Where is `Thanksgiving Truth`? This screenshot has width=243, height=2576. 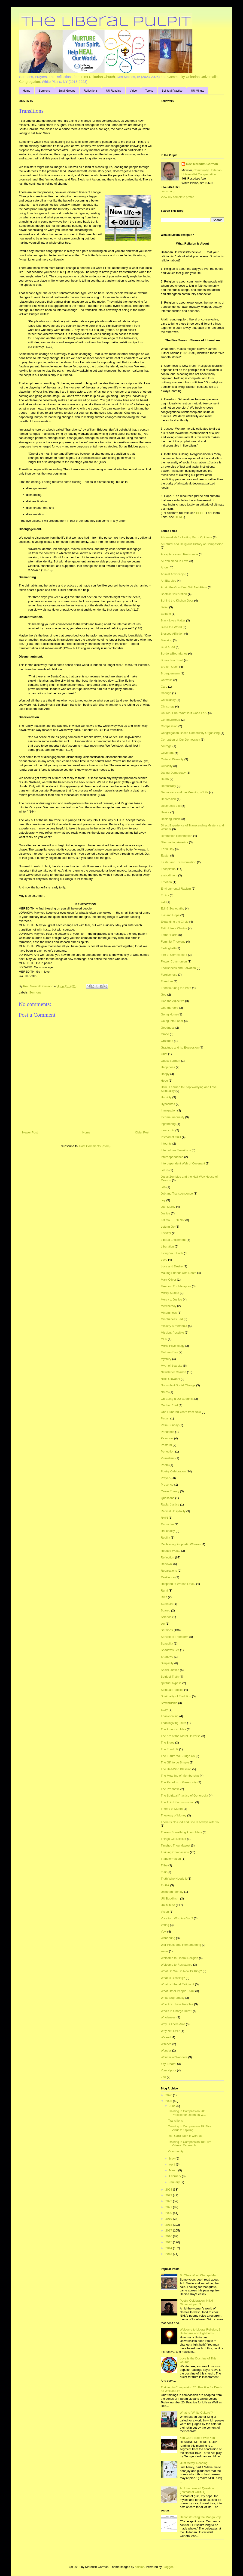 Thanksgiving Truth is located at coordinates (173, 1723).